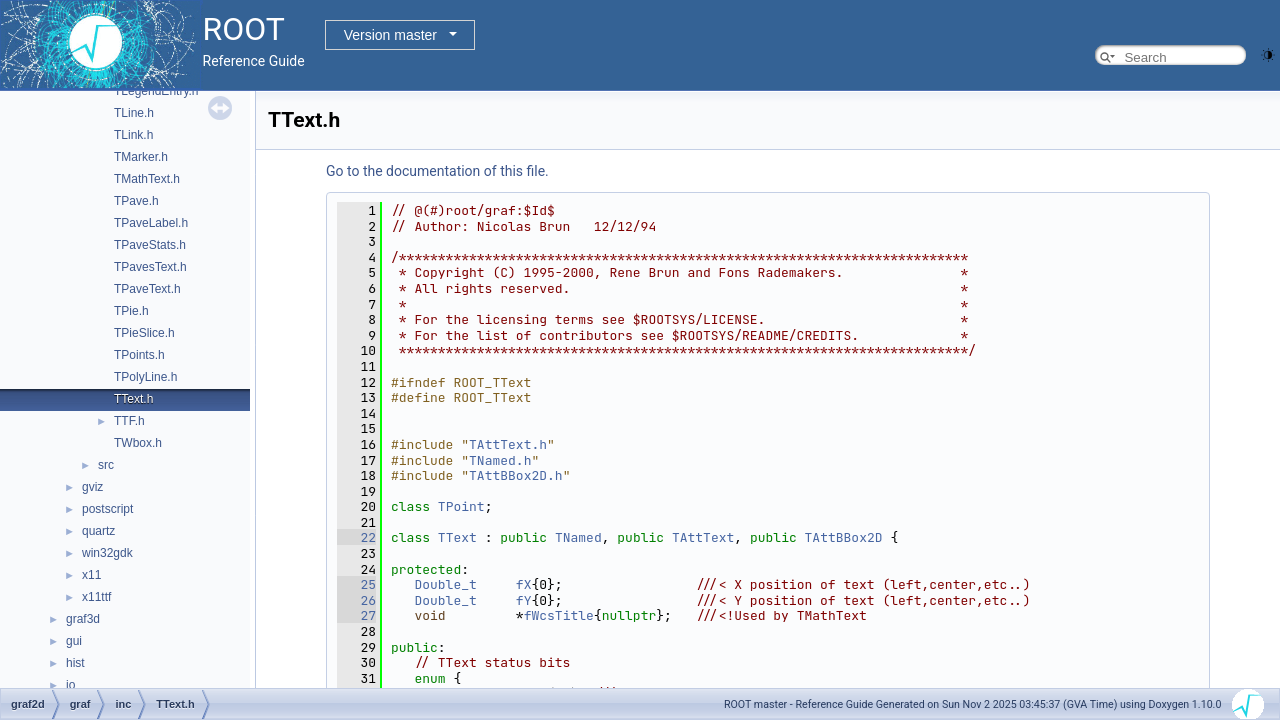  I want to click on TPaveText.h, so click(147, 289).